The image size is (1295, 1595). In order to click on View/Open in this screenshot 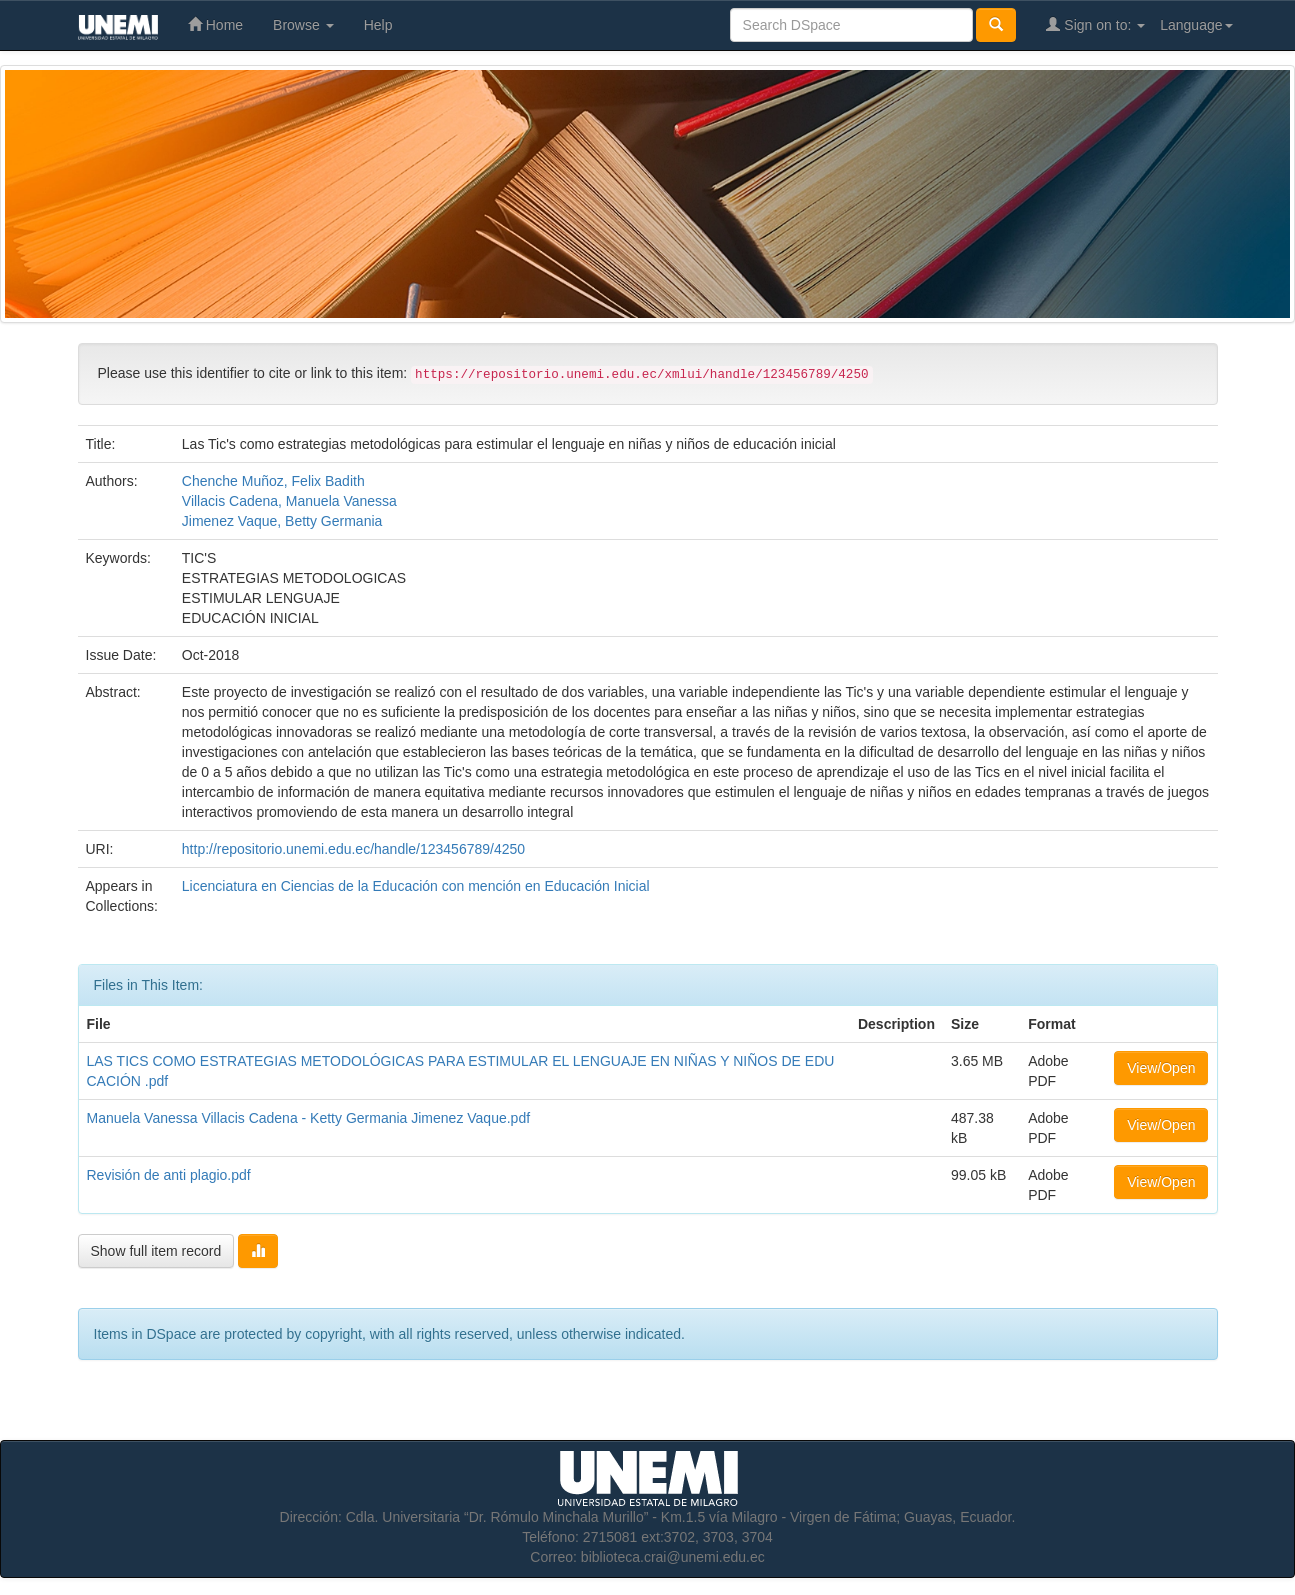, I will do `click(1161, 1068)`.